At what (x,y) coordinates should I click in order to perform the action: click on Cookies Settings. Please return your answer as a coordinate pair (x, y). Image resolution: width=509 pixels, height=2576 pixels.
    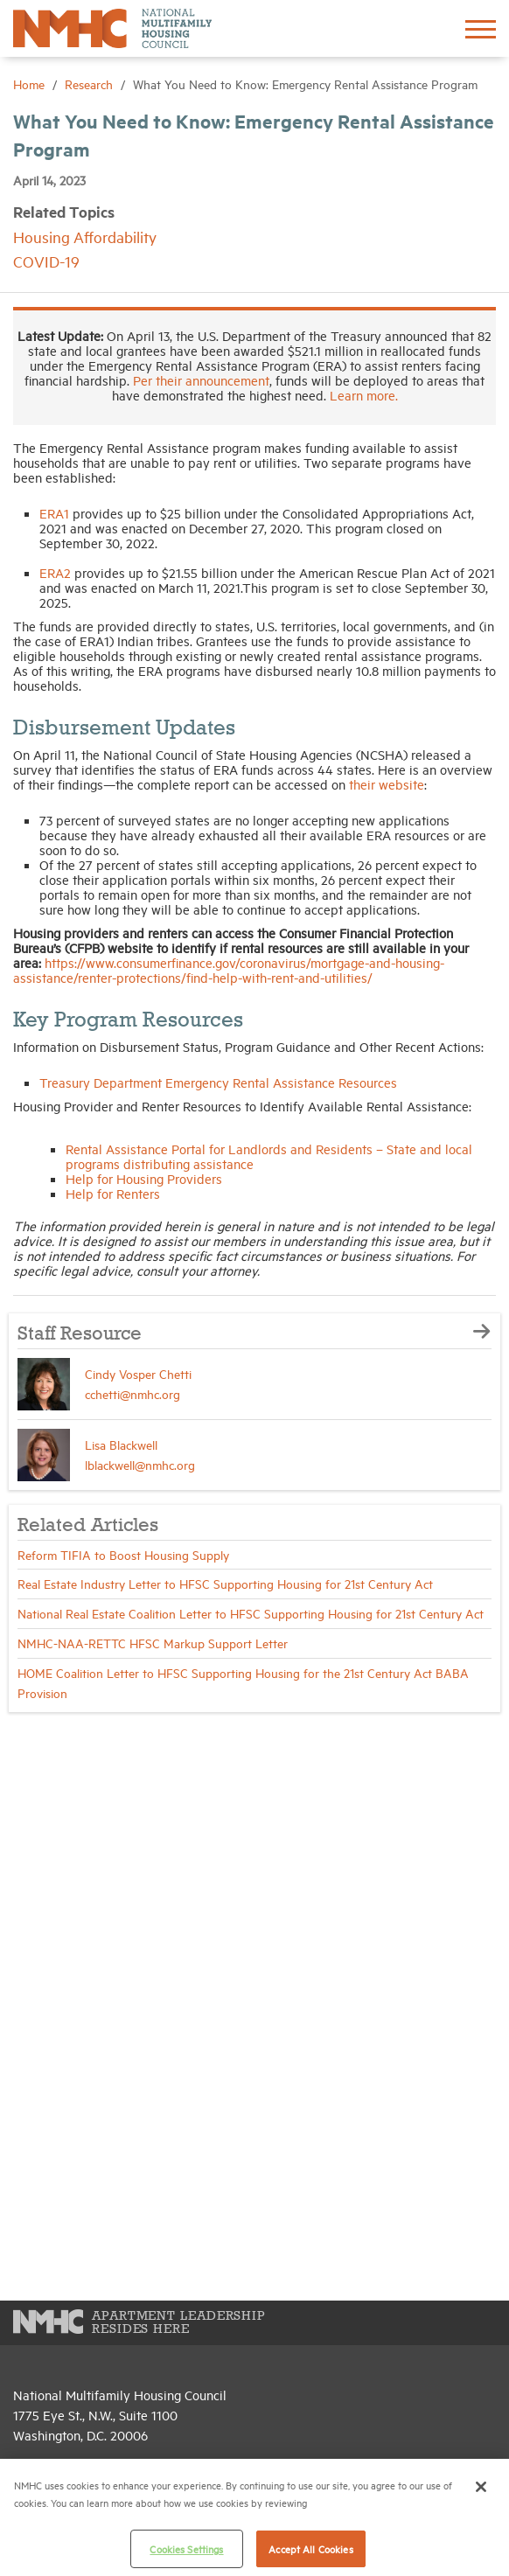
    Looking at the image, I should click on (186, 2548).